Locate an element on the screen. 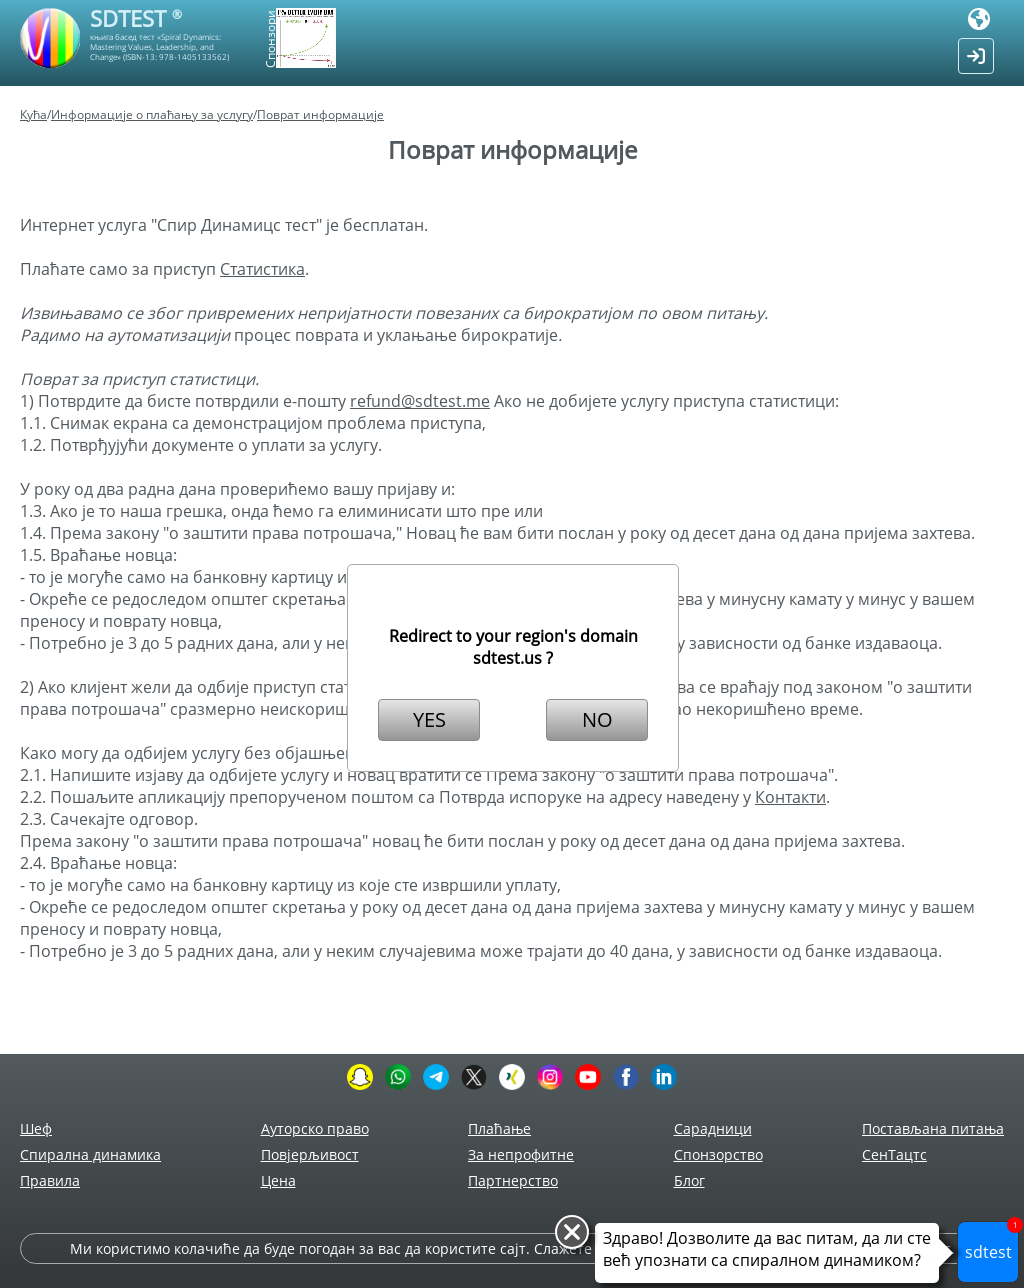 The image size is (1024, 1288). Поврат информације is located at coordinates (320, 114).